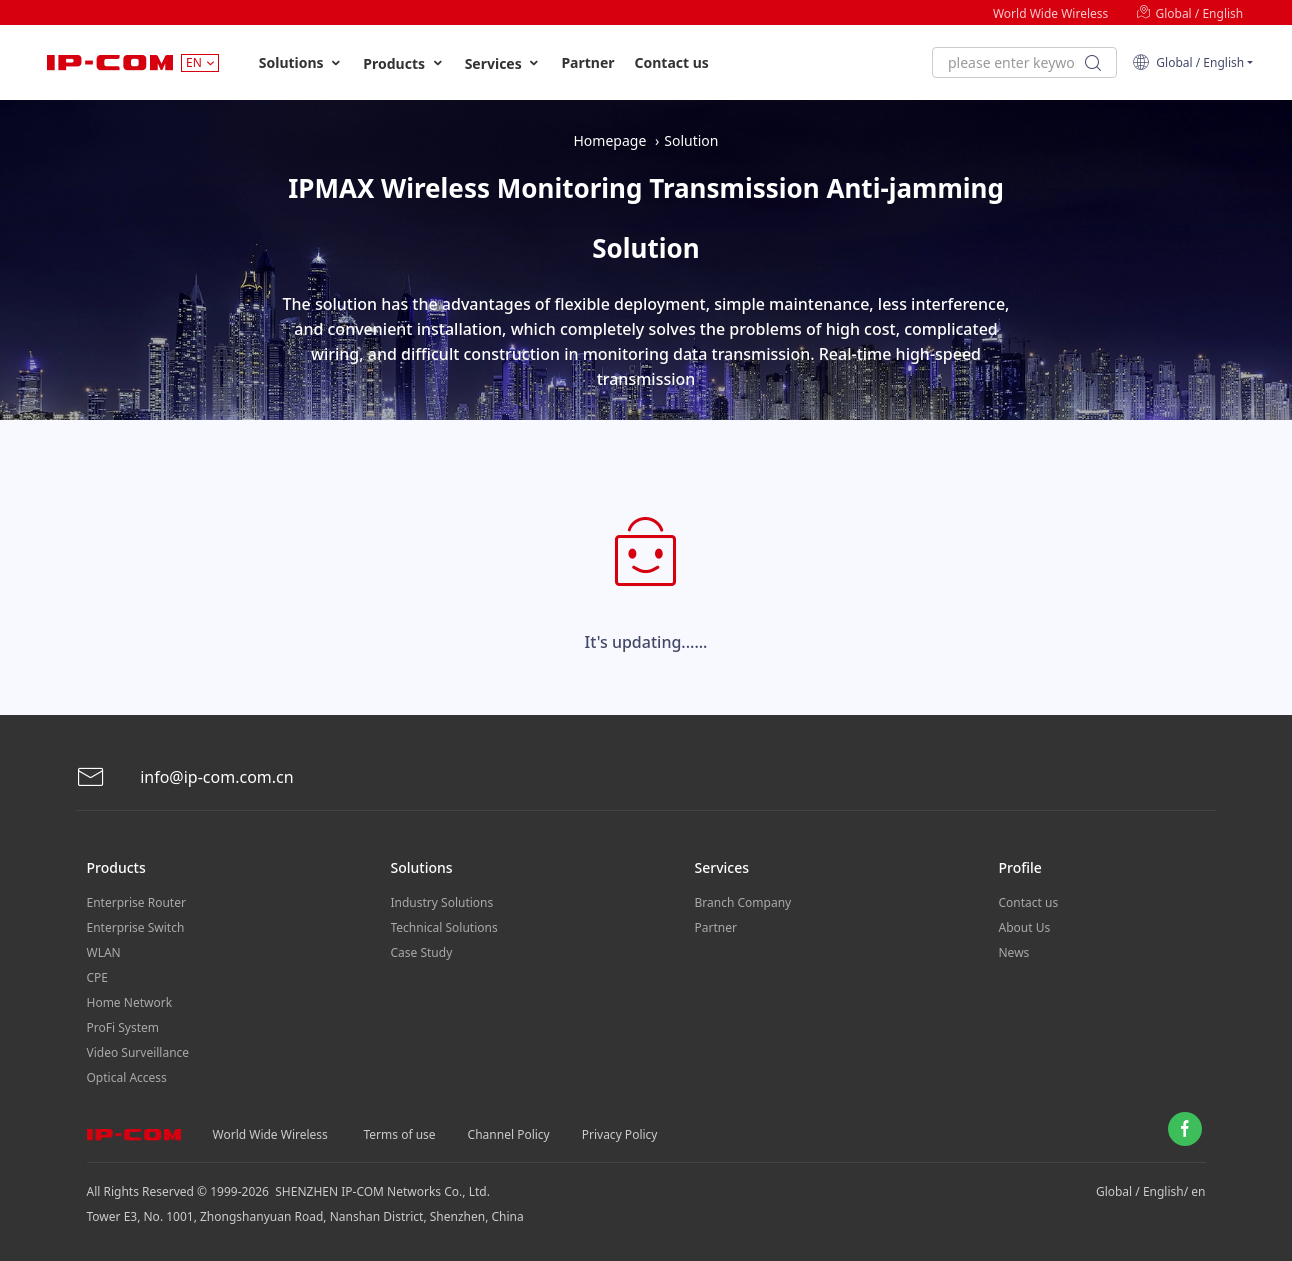 The image size is (1292, 1261). What do you see at coordinates (403, 63) in the screenshot?
I see `Products` at bounding box center [403, 63].